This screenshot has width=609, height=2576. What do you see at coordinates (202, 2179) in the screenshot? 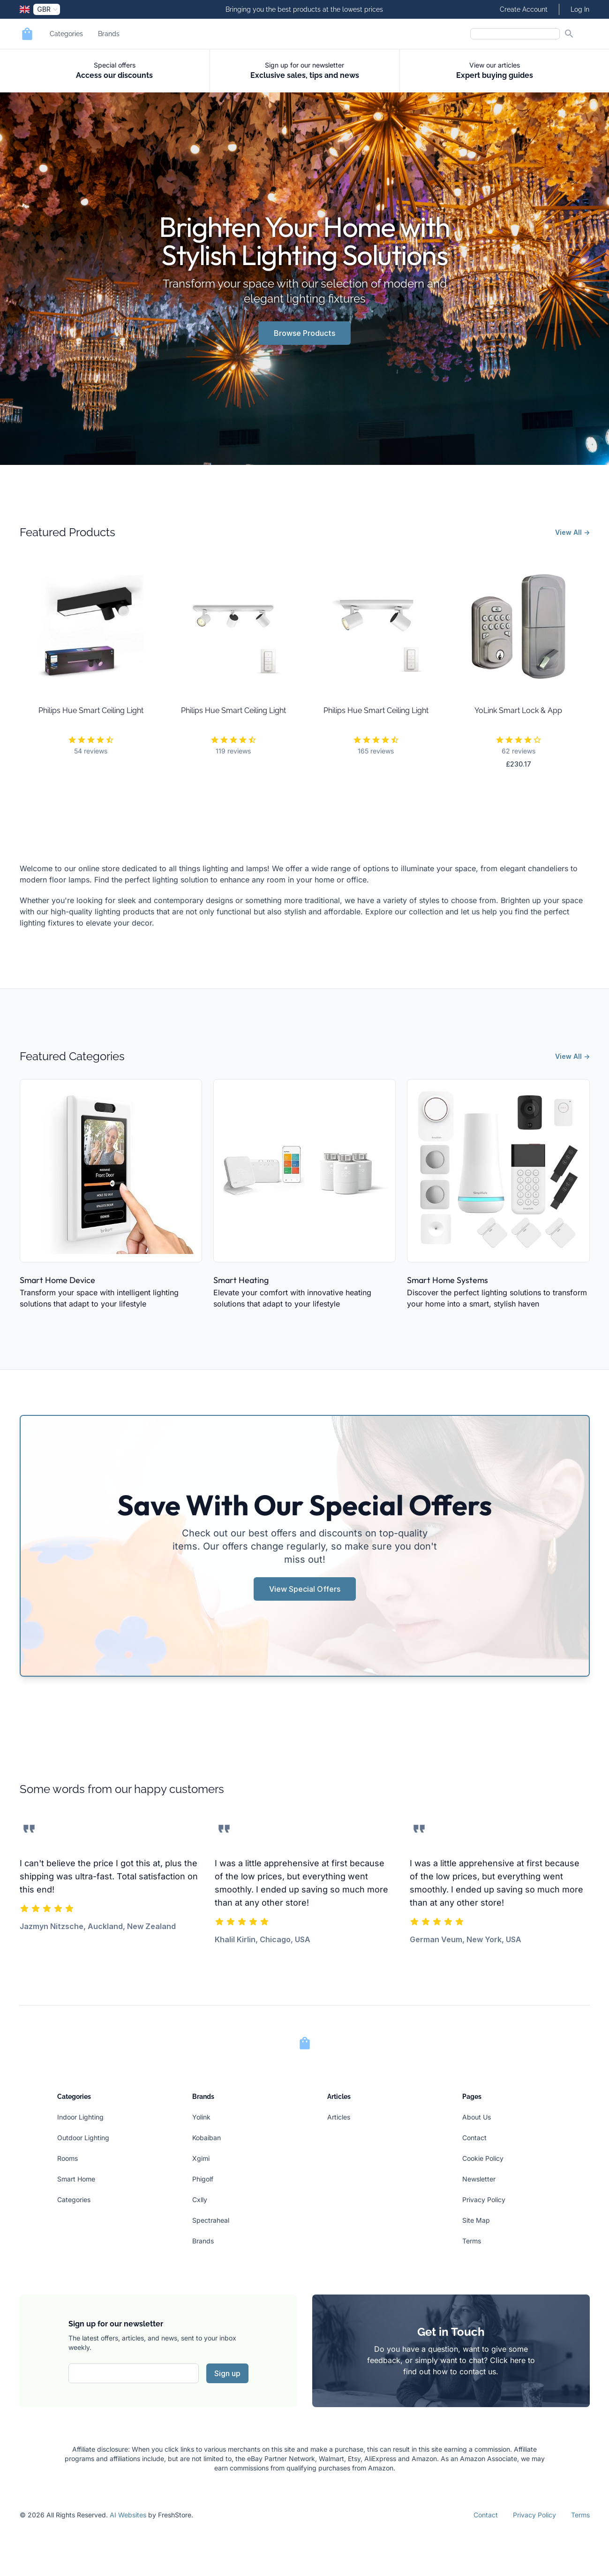
I see `Phigolf` at bounding box center [202, 2179].